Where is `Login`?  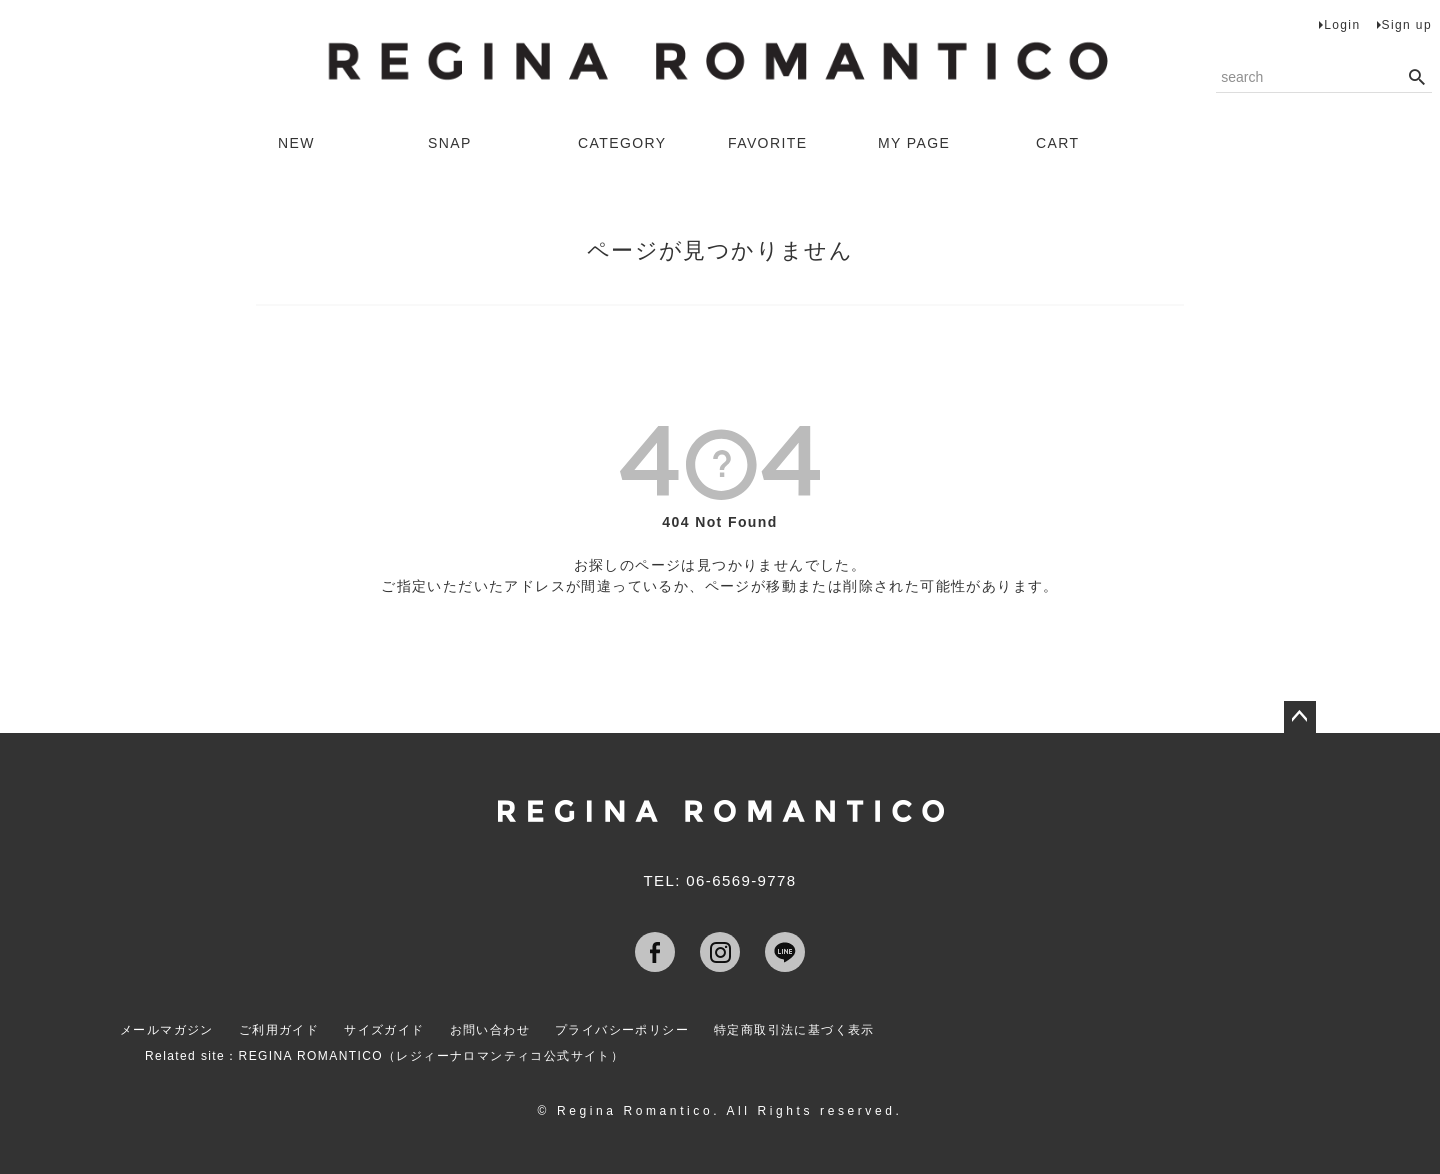
Login is located at coordinates (1342, 25).